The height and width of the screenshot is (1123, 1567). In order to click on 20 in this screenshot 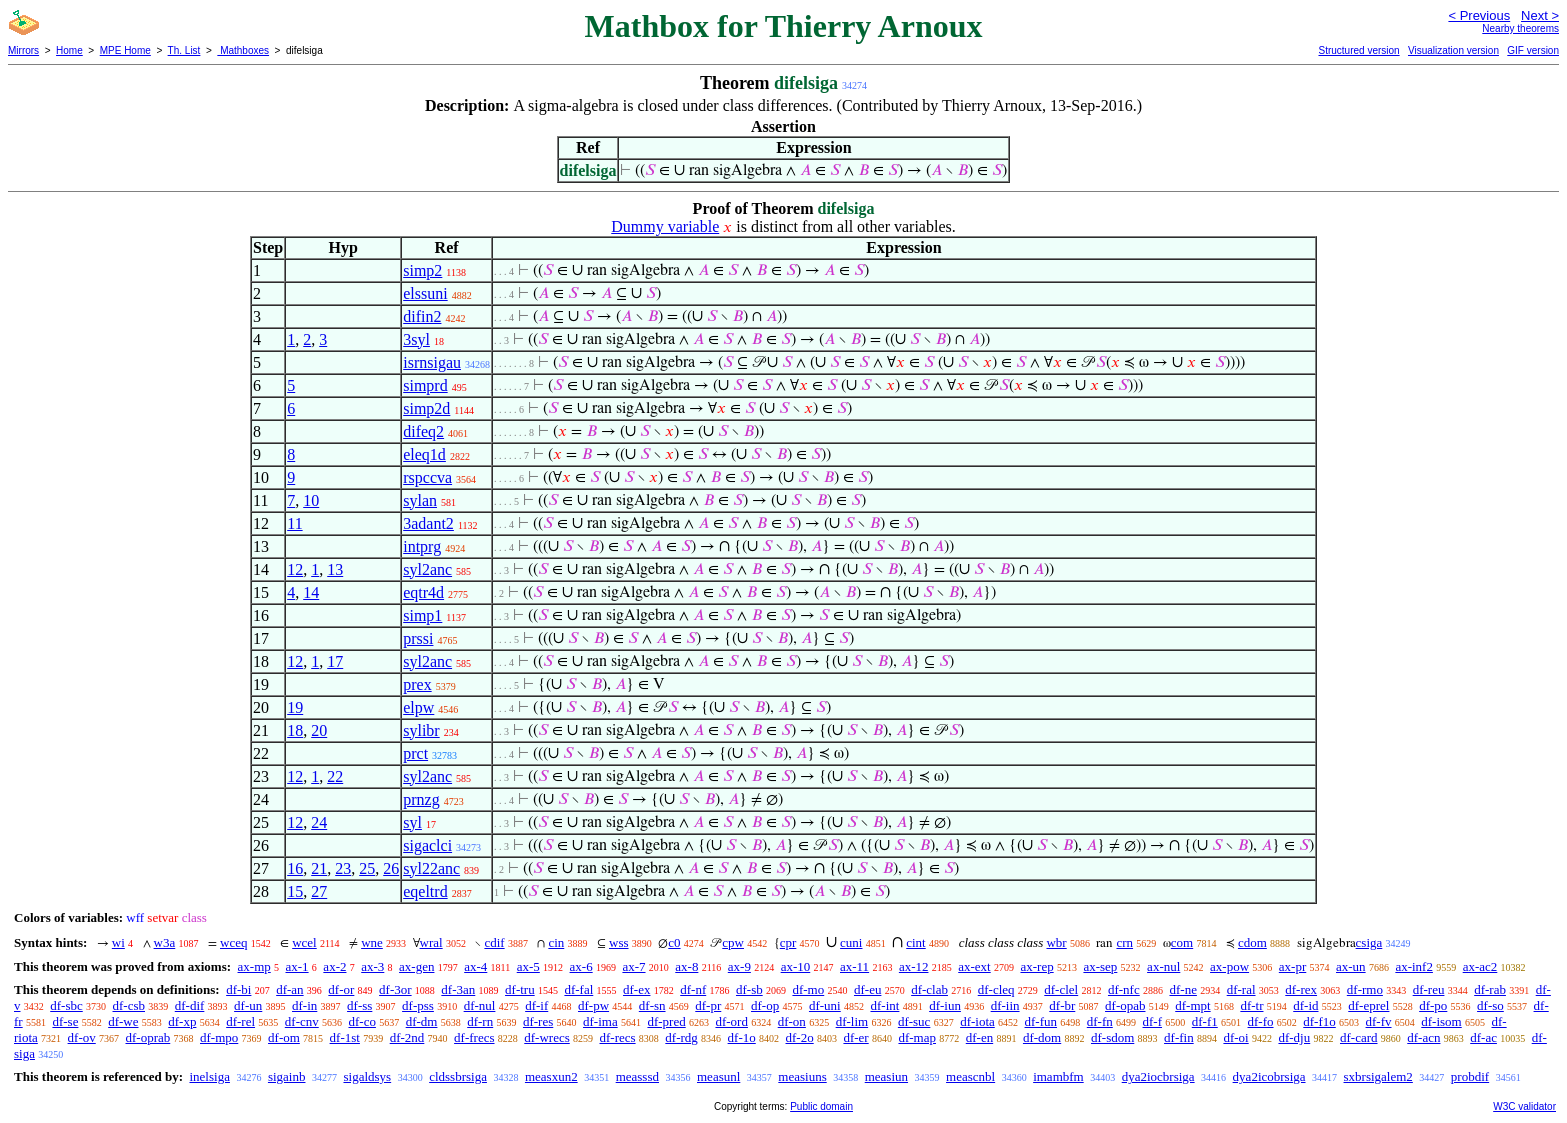, I will do `click(319, 730)`.